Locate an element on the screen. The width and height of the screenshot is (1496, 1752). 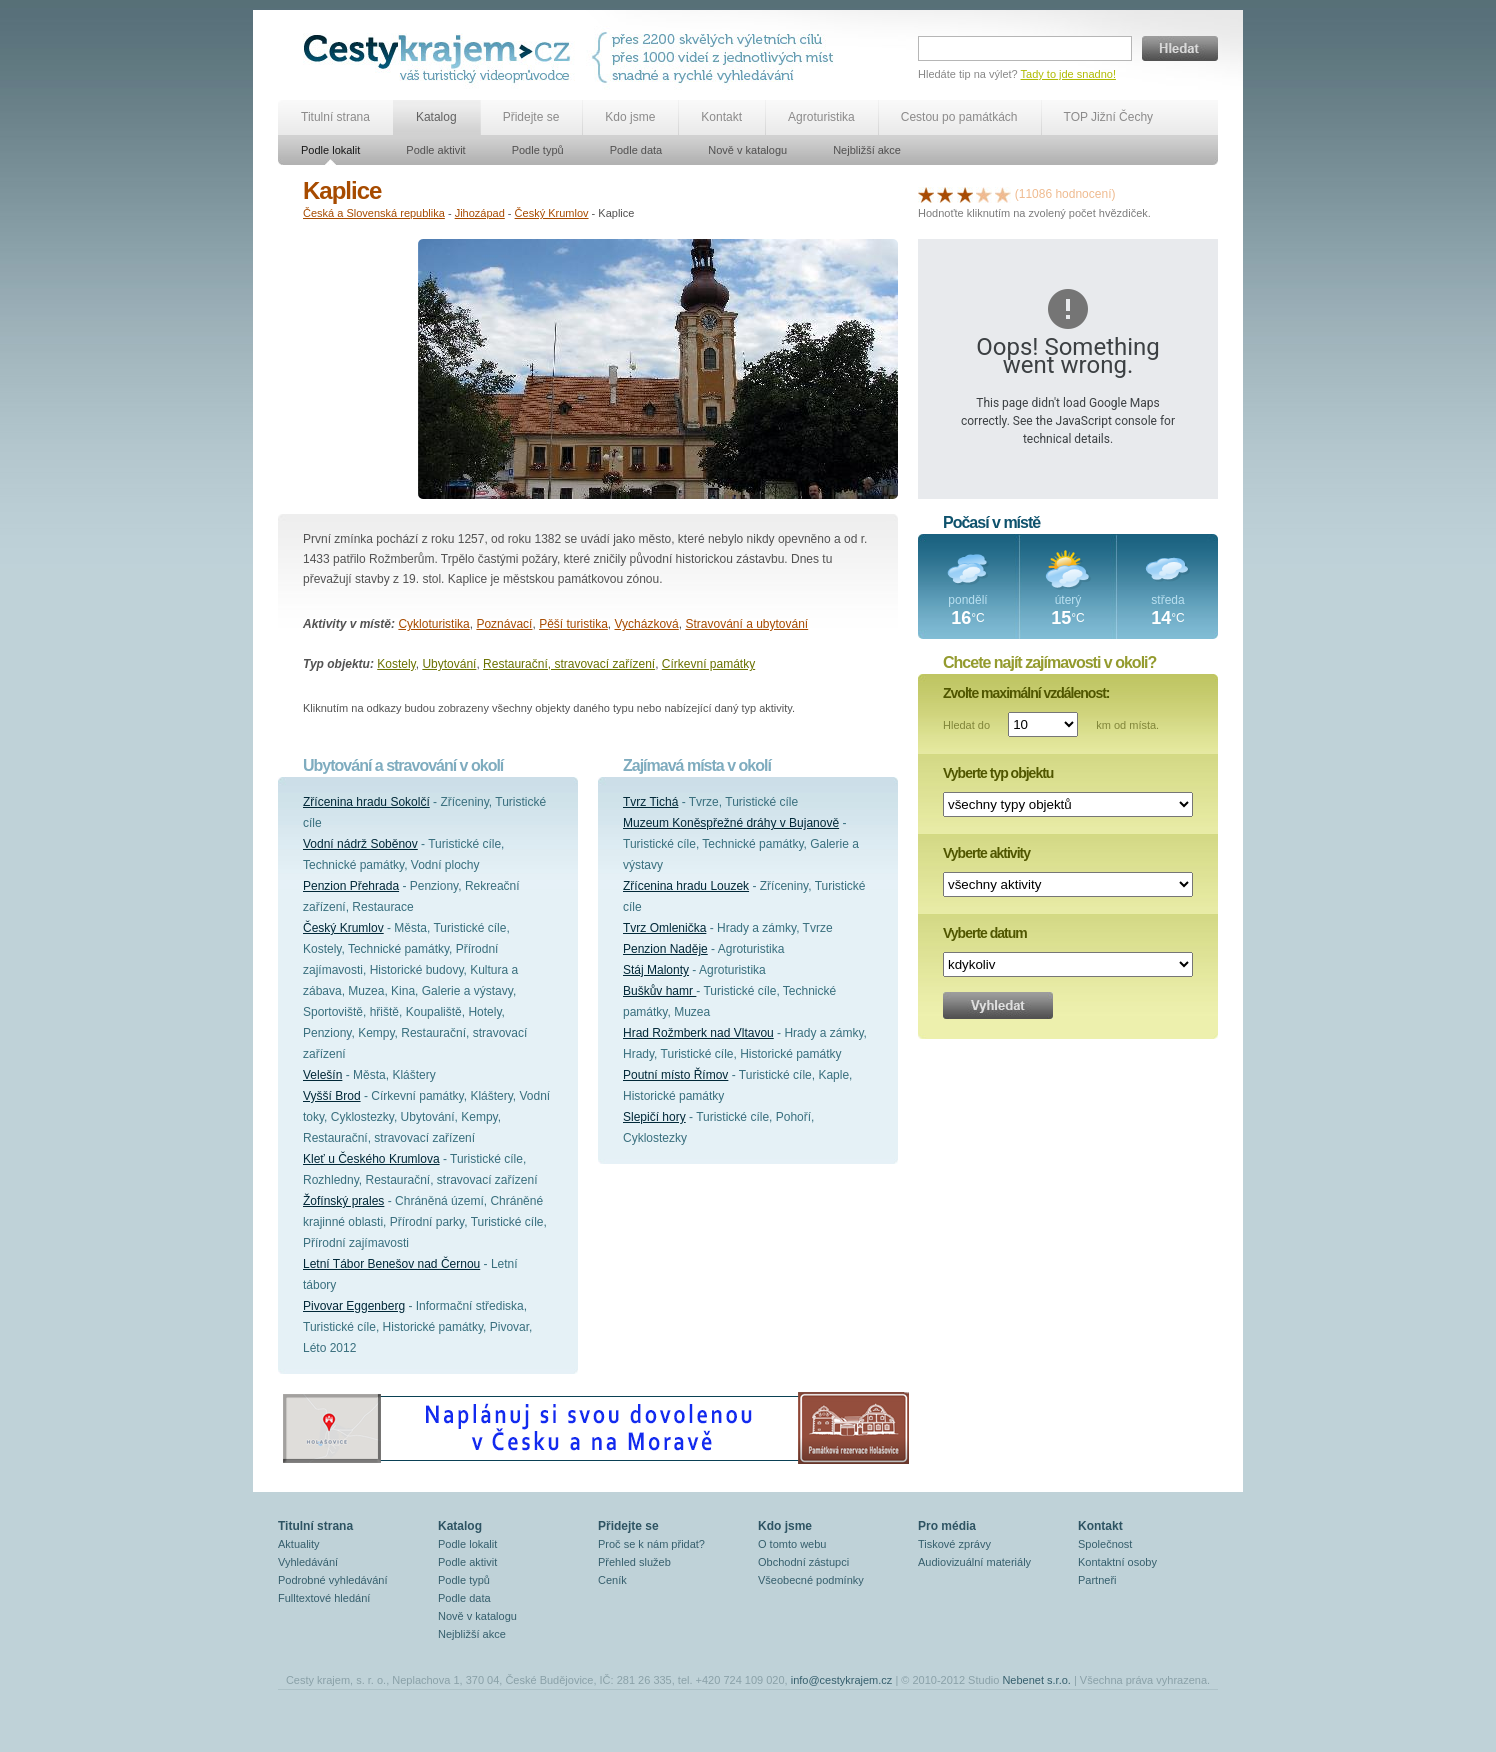
Vycházková is located at coordinates (647, 624).